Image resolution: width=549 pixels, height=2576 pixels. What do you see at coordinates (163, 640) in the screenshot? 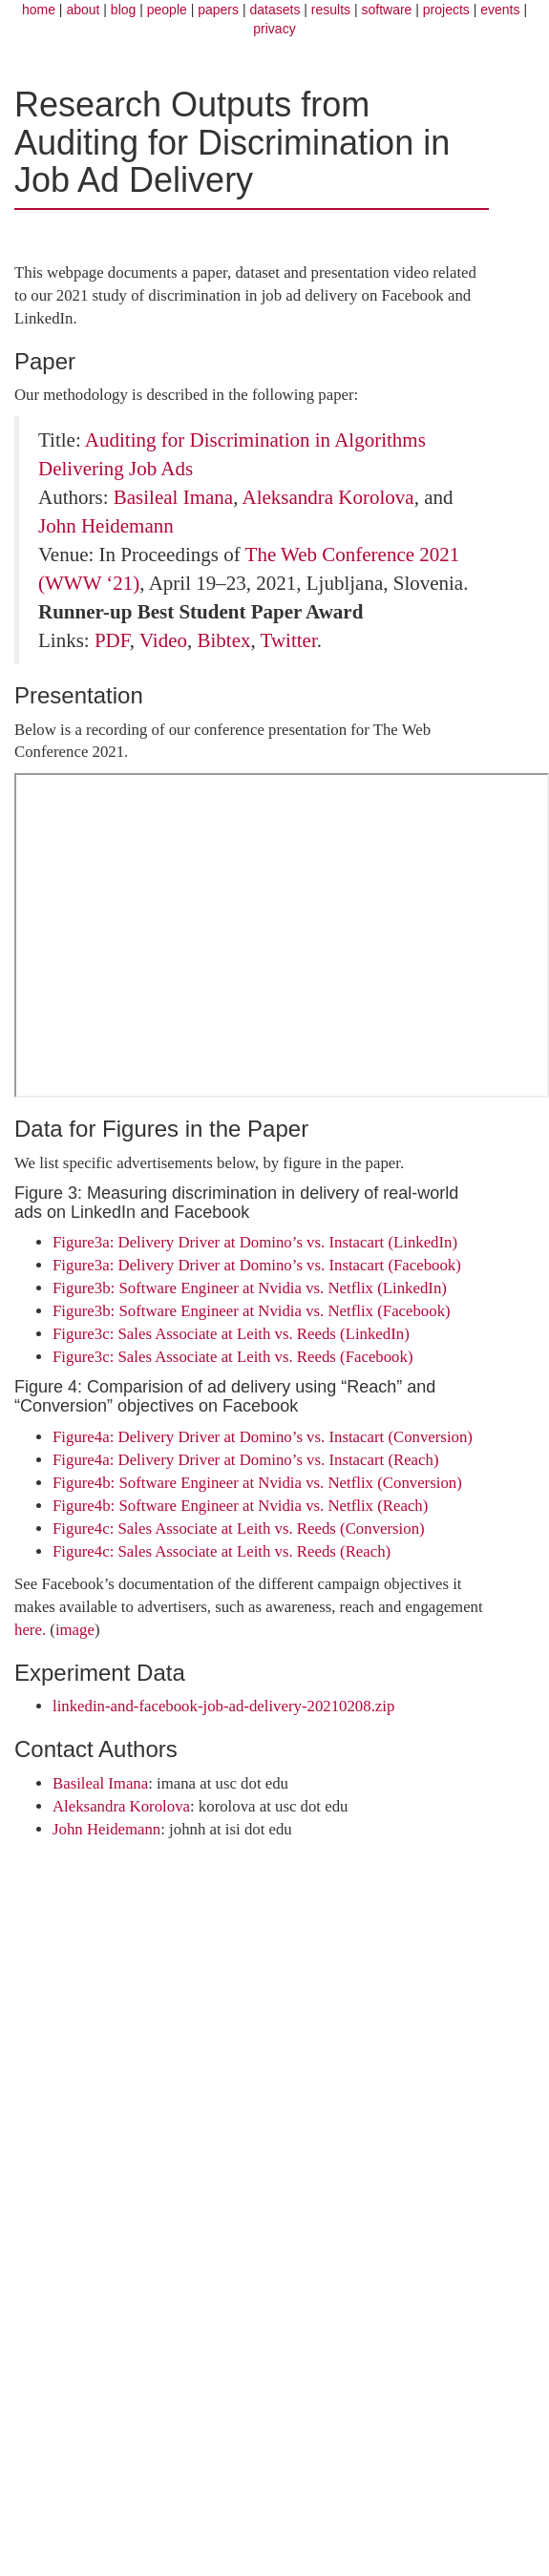
I see `Video` at bounding box center [163, 640].